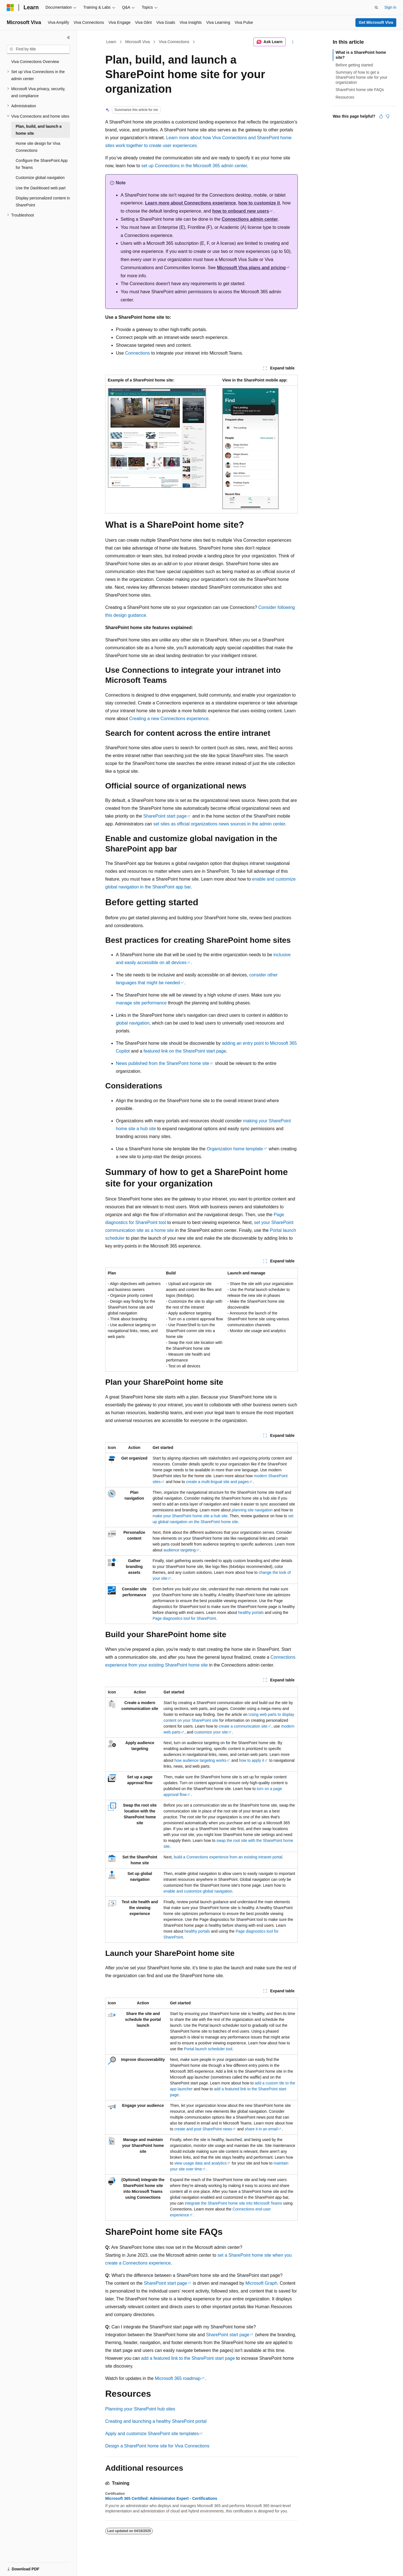 Image resolution: width=403 pixels, height=2576 pixels. I want to click on create a communication site, so click(243, 1726).